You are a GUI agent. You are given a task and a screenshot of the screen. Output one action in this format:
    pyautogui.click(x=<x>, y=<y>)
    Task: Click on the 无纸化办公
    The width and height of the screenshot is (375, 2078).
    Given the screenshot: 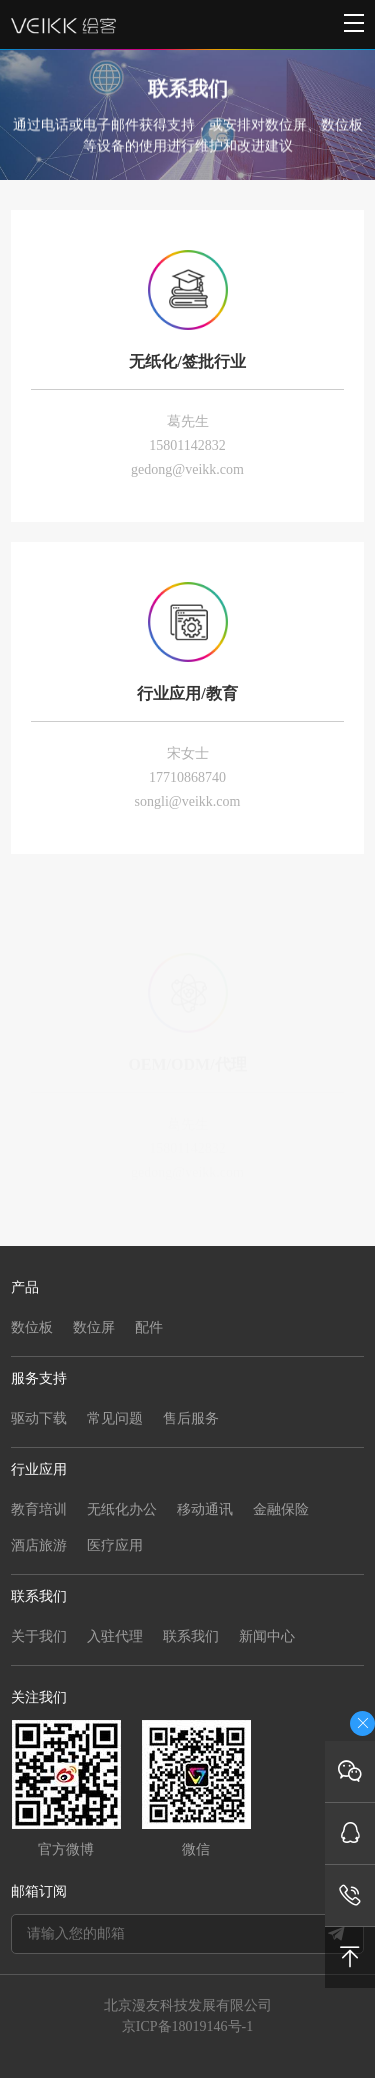 What is the action you would take?
    pyautogui.click(x=122, y=1509)
    